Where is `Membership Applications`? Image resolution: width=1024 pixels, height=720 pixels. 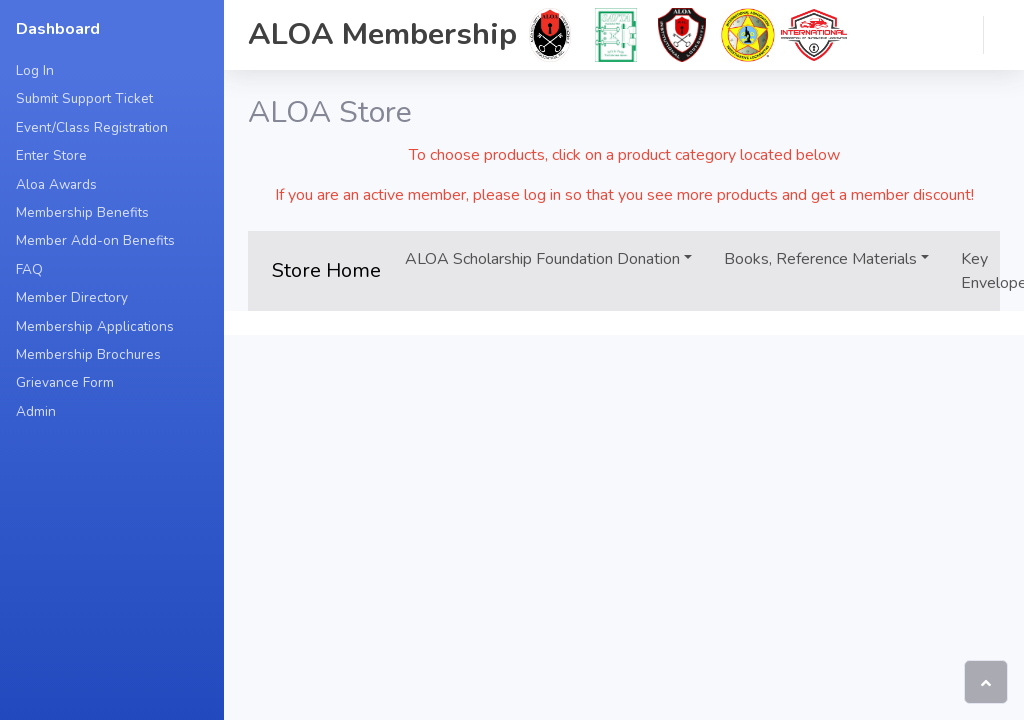 Membership Applications is located at coordinates (95, 326).